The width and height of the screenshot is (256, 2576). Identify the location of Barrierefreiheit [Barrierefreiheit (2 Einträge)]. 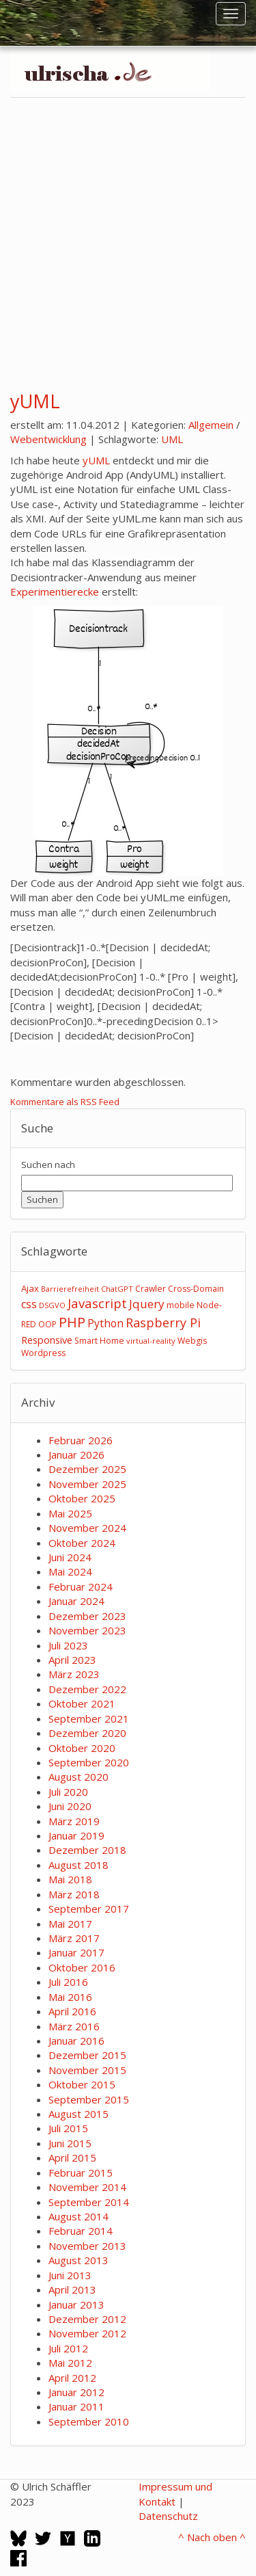
(70, 1289).